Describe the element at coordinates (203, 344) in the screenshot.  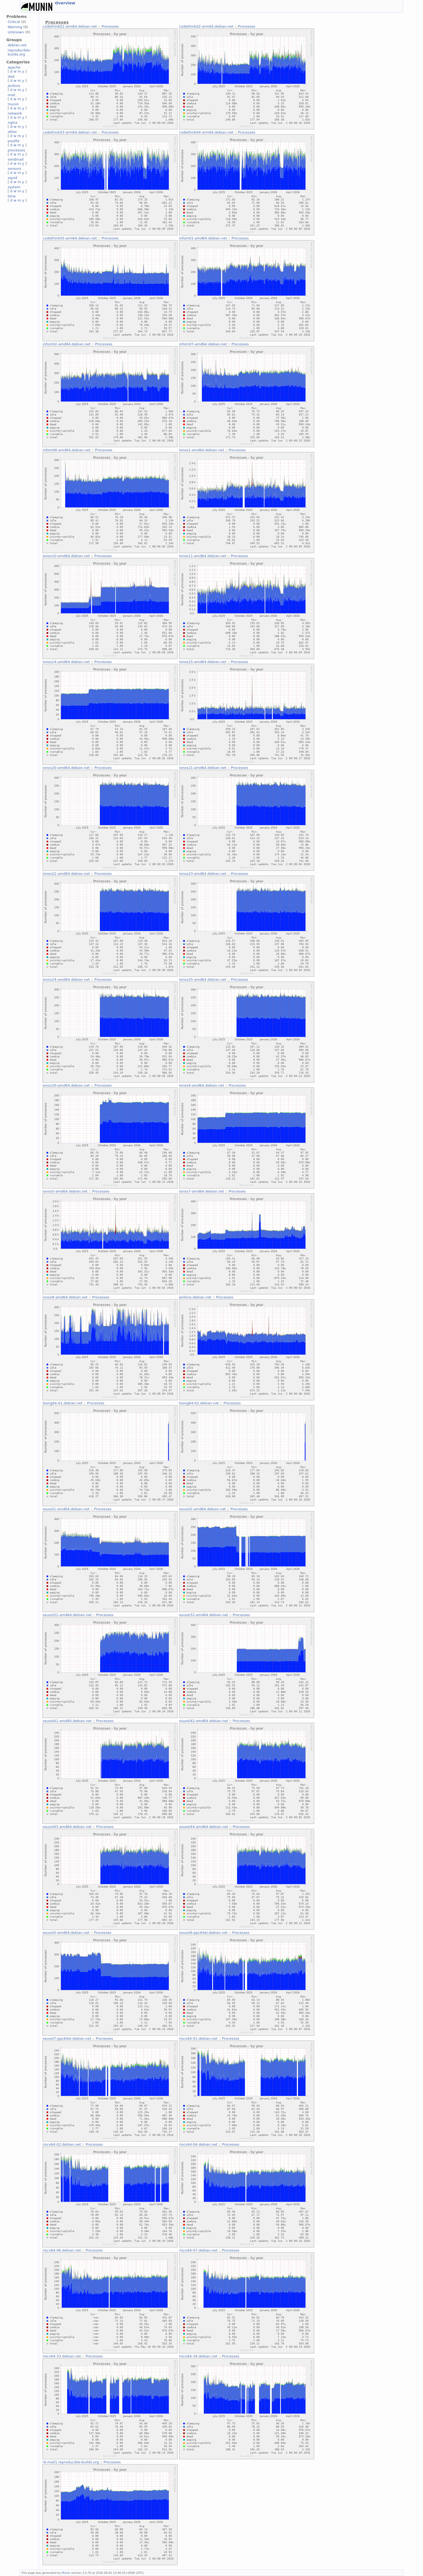
I see `infom07-amd64.debian.net` at that location.